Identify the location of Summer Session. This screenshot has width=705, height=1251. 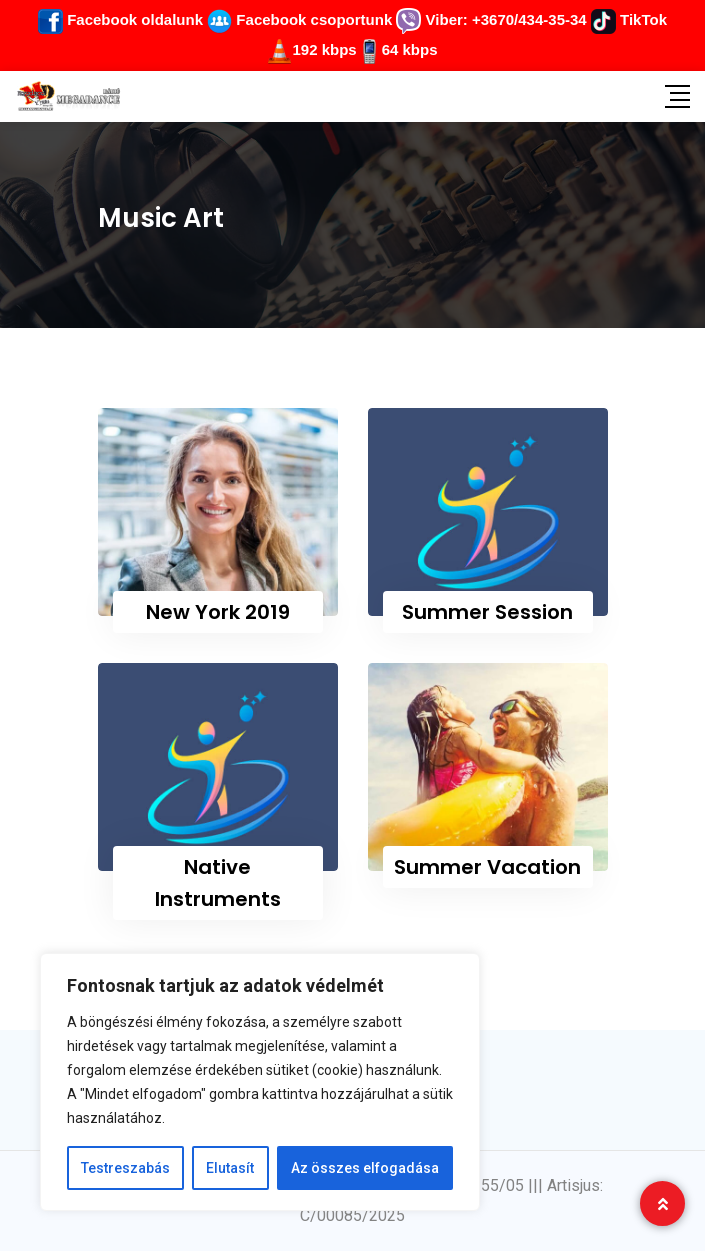
(487, 612).